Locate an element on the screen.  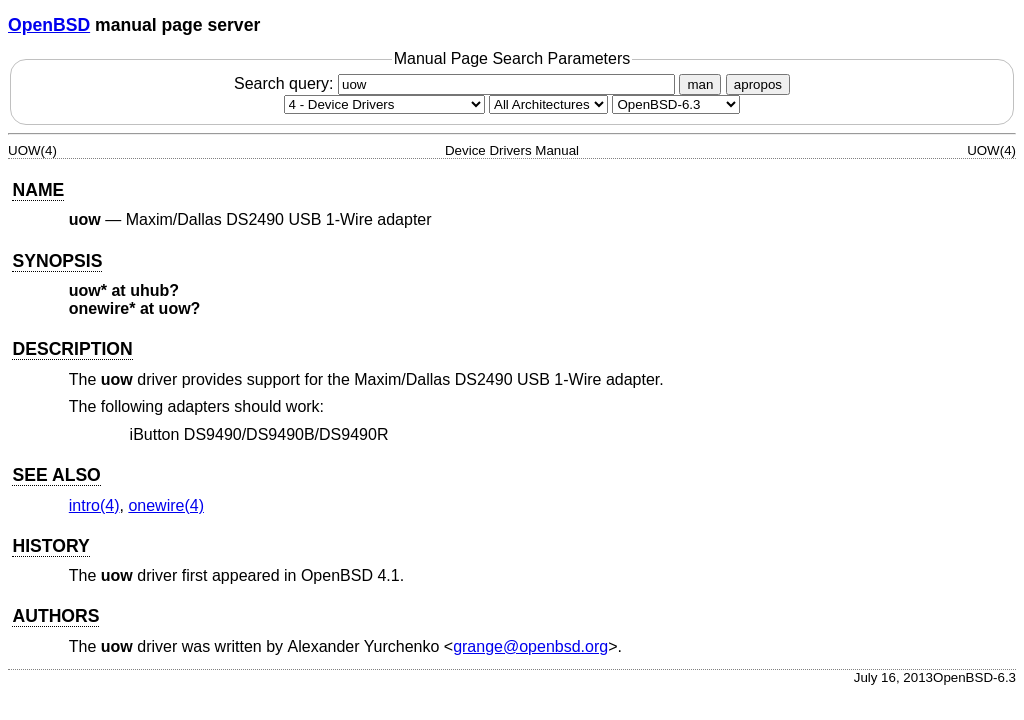
man is located at coordinates (700, 84).